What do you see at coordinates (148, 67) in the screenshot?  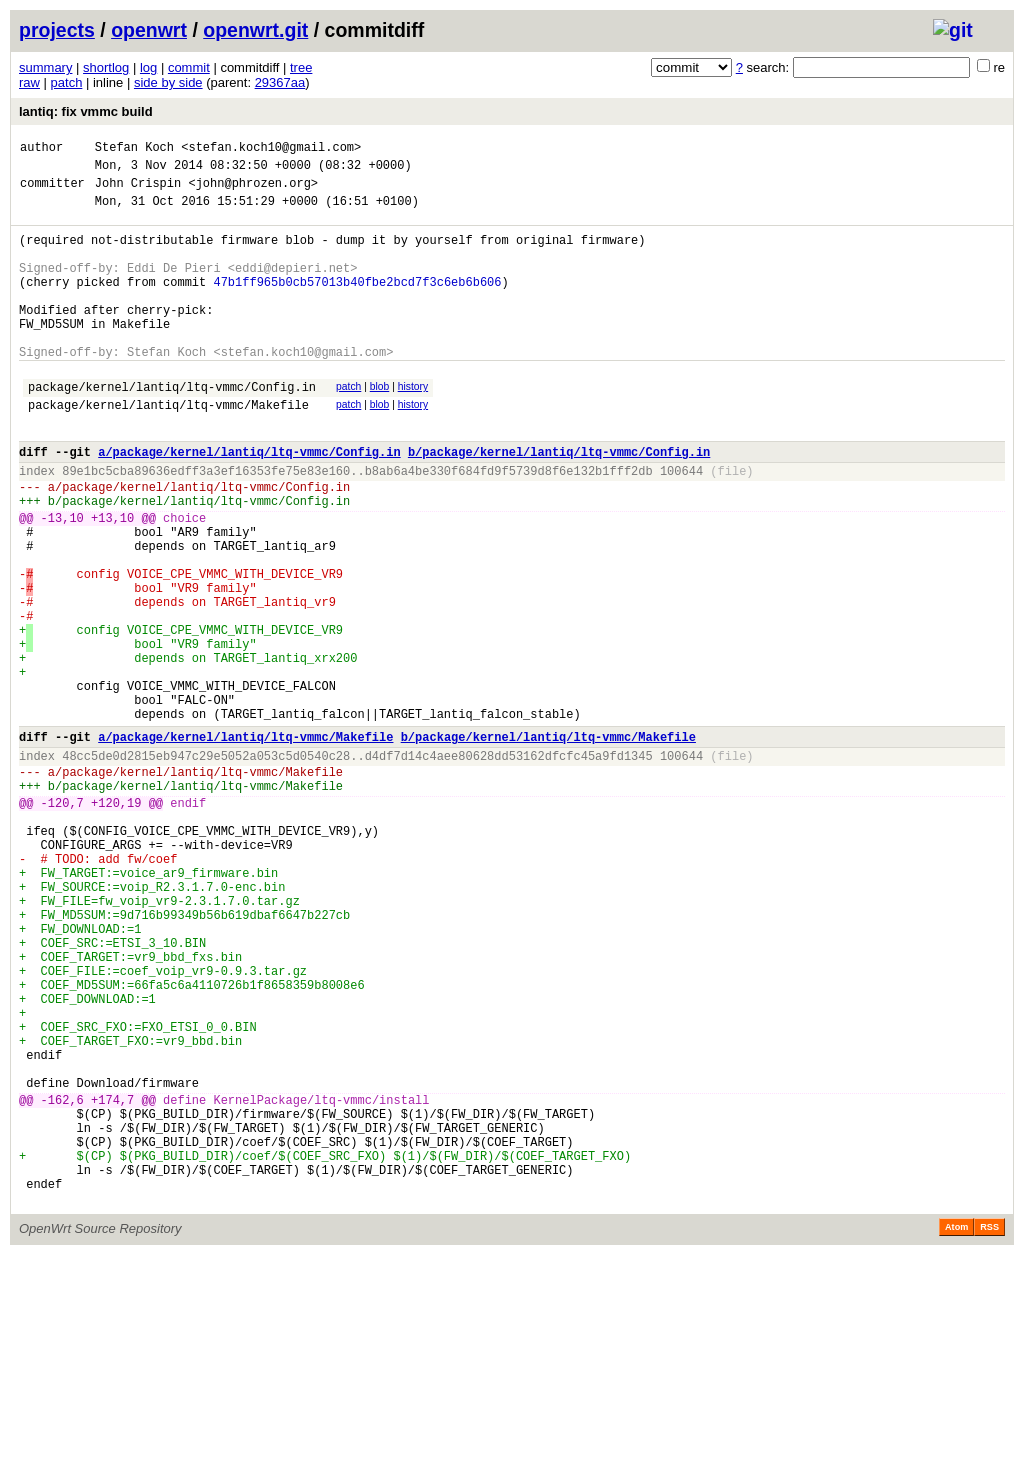 I see `log` at bounding box center [148, 67].